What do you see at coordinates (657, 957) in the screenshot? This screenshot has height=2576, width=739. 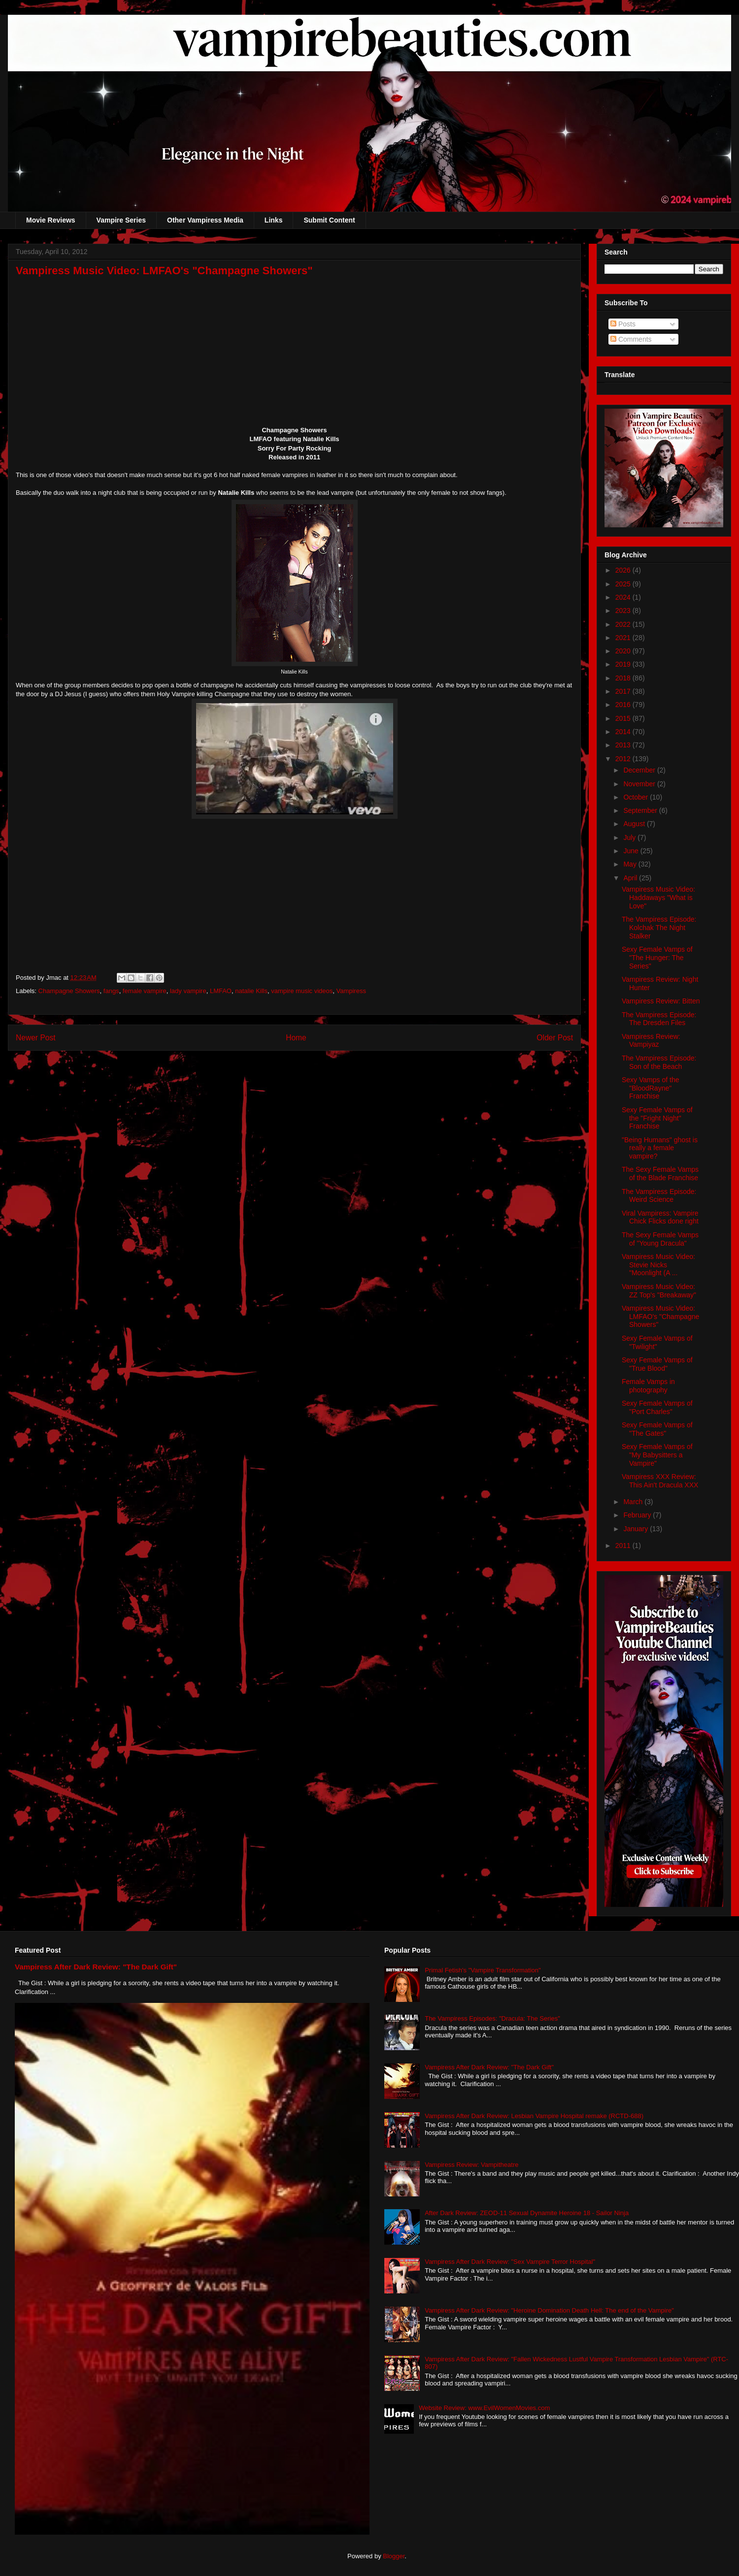 I see `Sexy Female Vamps of "The Hunger: The Series"` at bounding box center [657, 957].